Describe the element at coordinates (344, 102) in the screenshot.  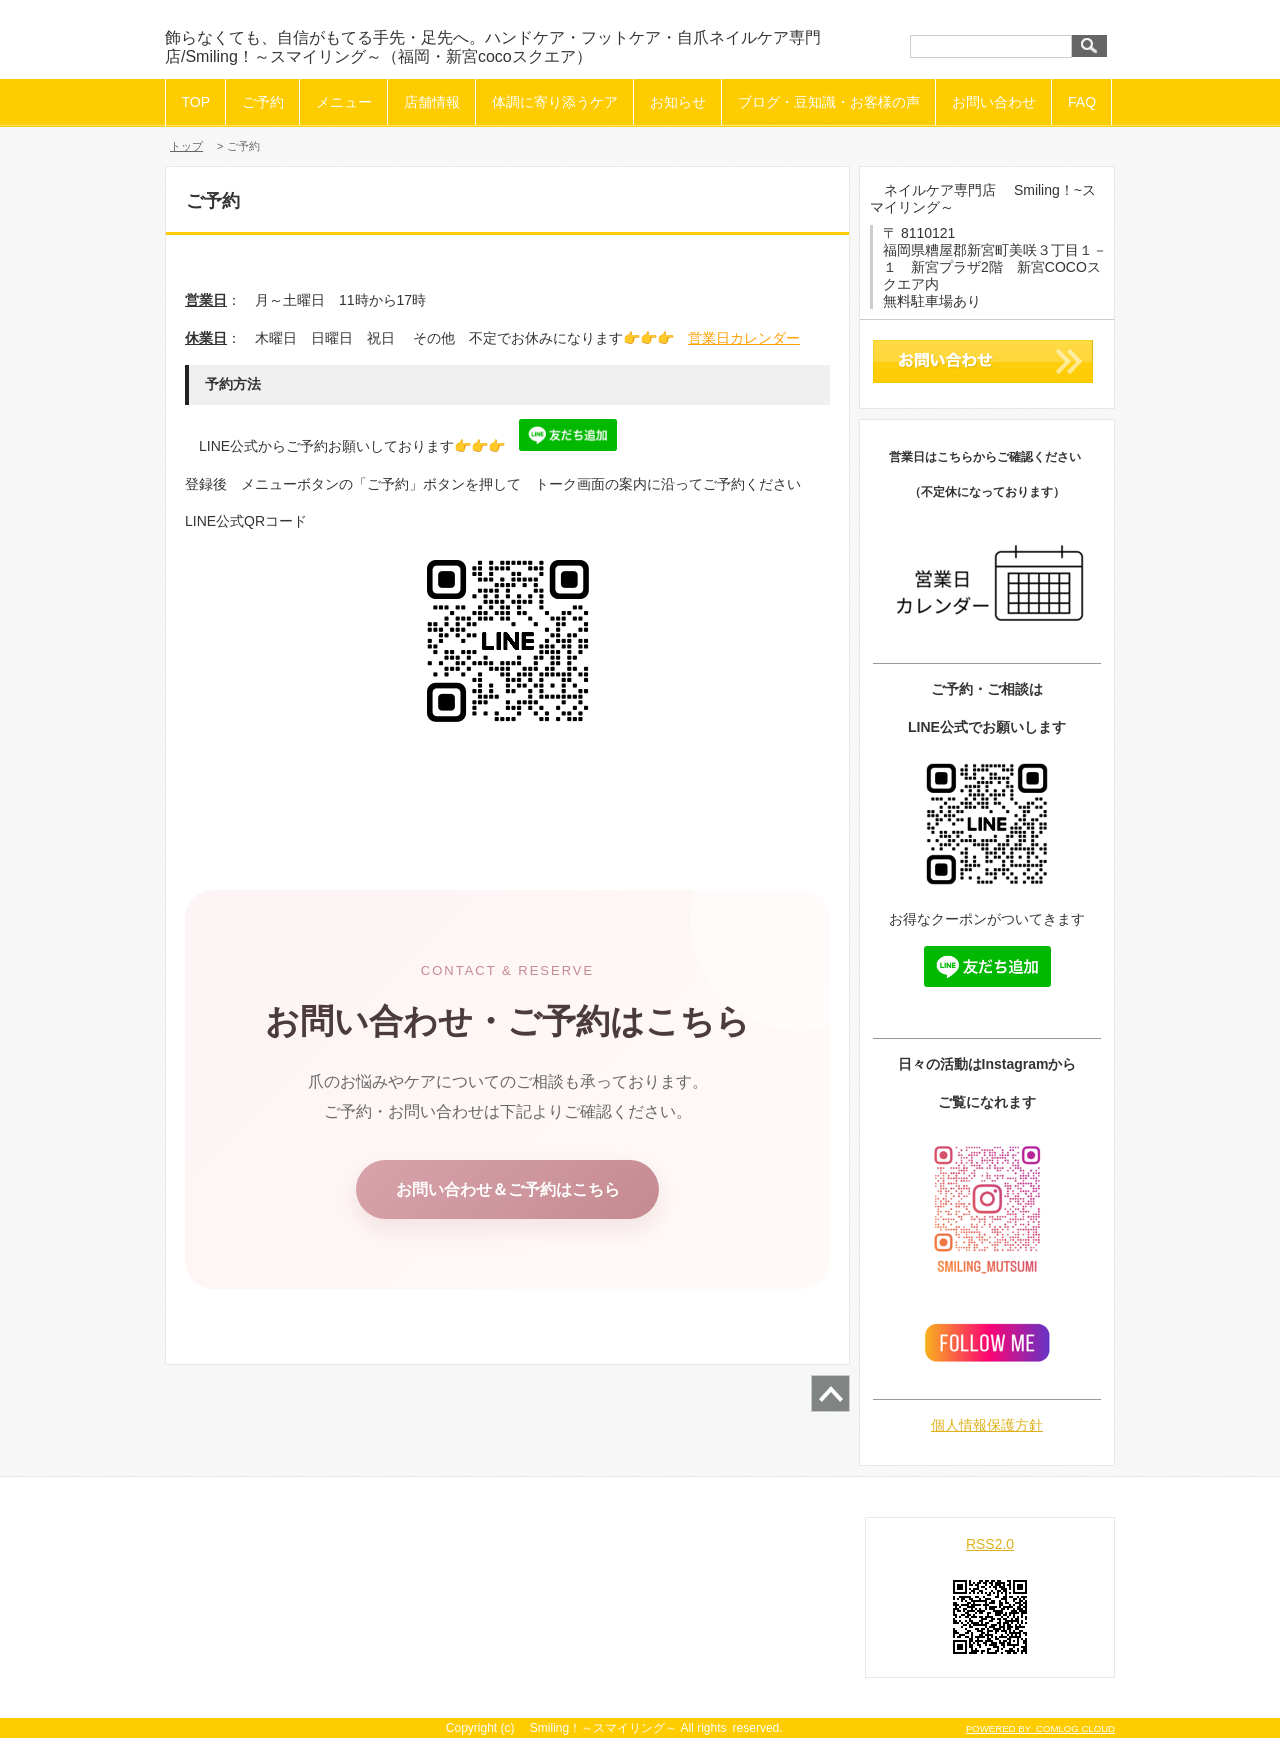
I see `メニュー` at that location.